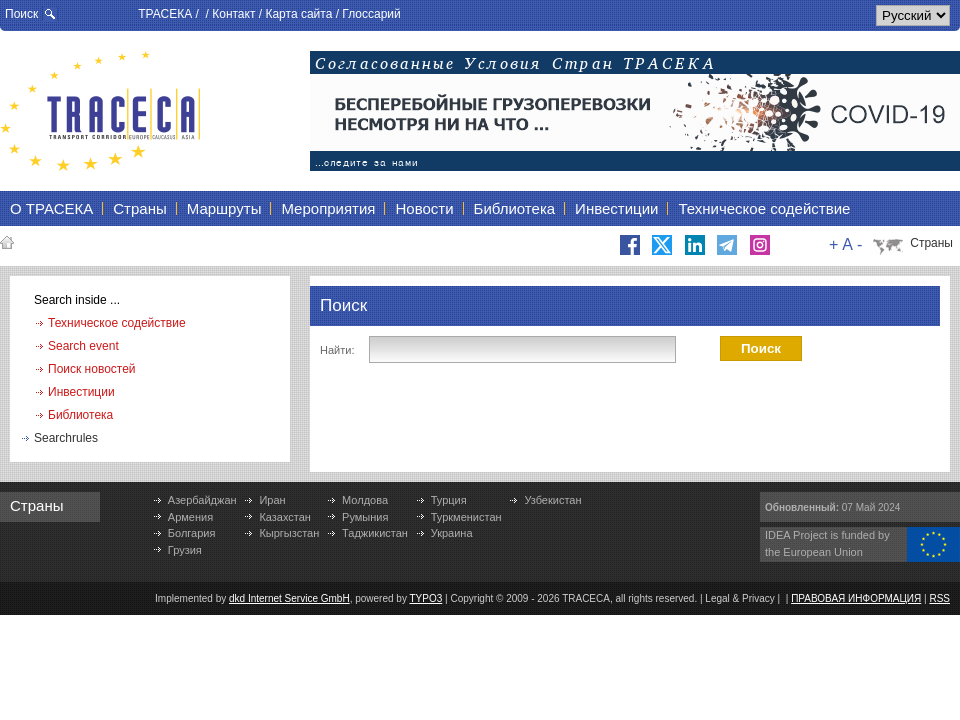 The image size is (960, 720). I want to click on Румыния, so click(365, 517).